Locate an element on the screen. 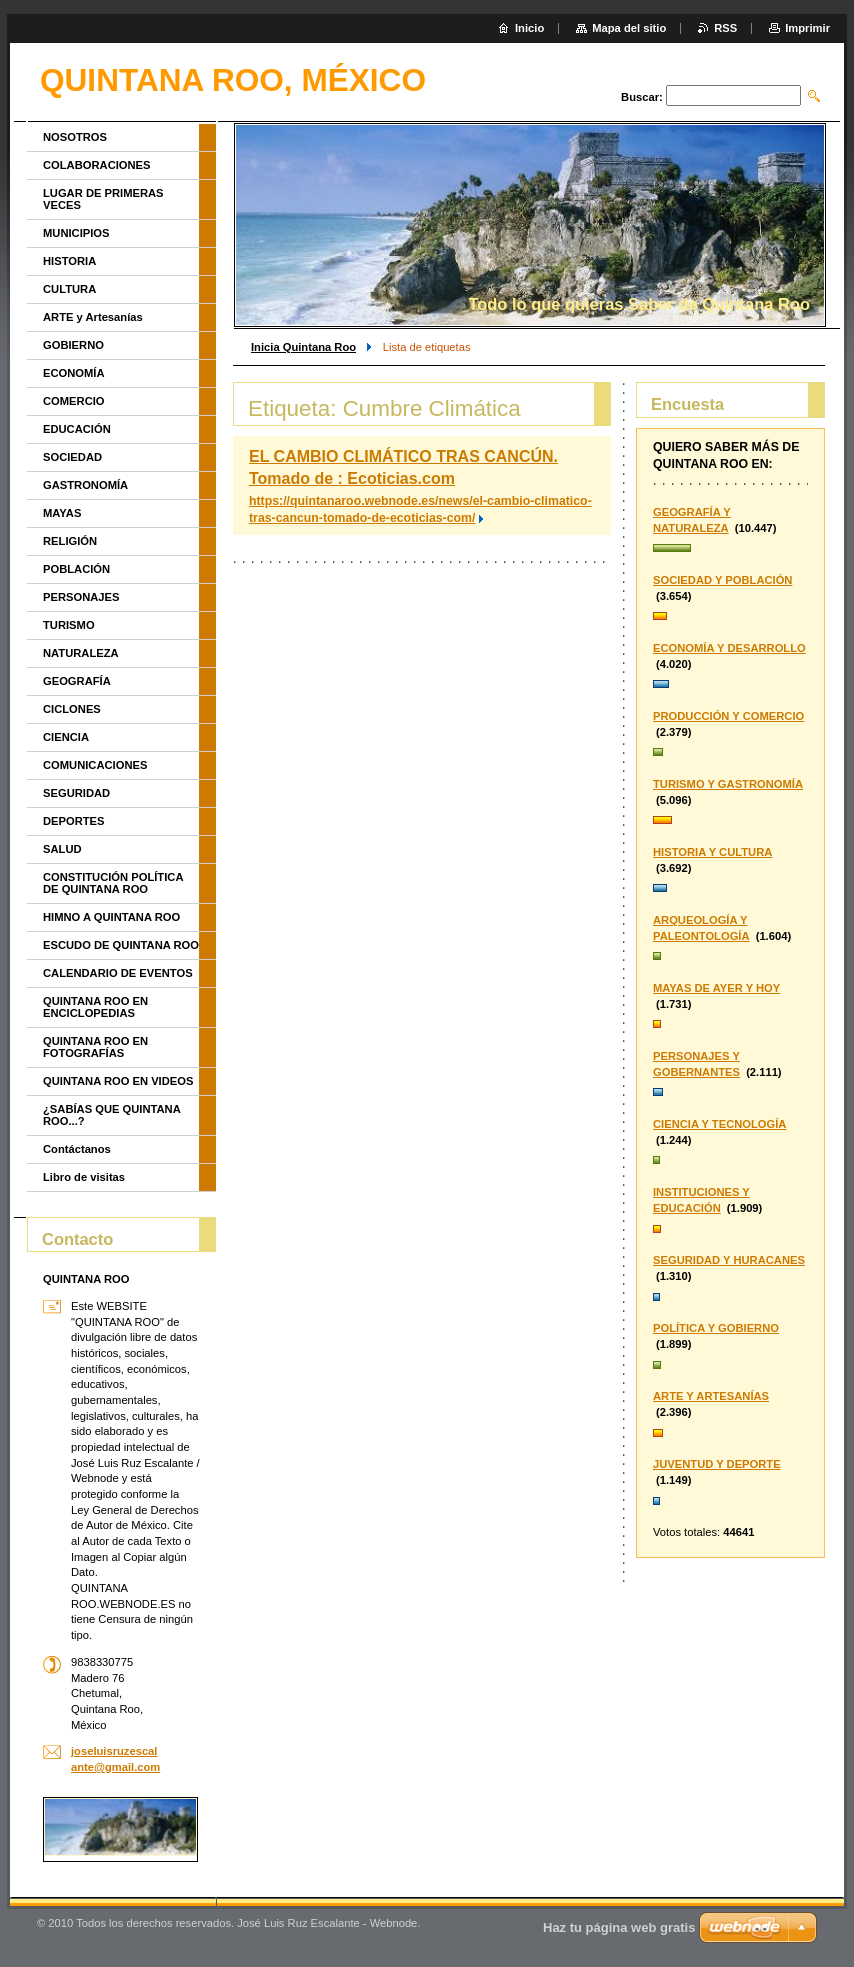 The width and height of the screenshot is (854, 1967). Inicia Quintana Roo is located at coordinates (303, 347).